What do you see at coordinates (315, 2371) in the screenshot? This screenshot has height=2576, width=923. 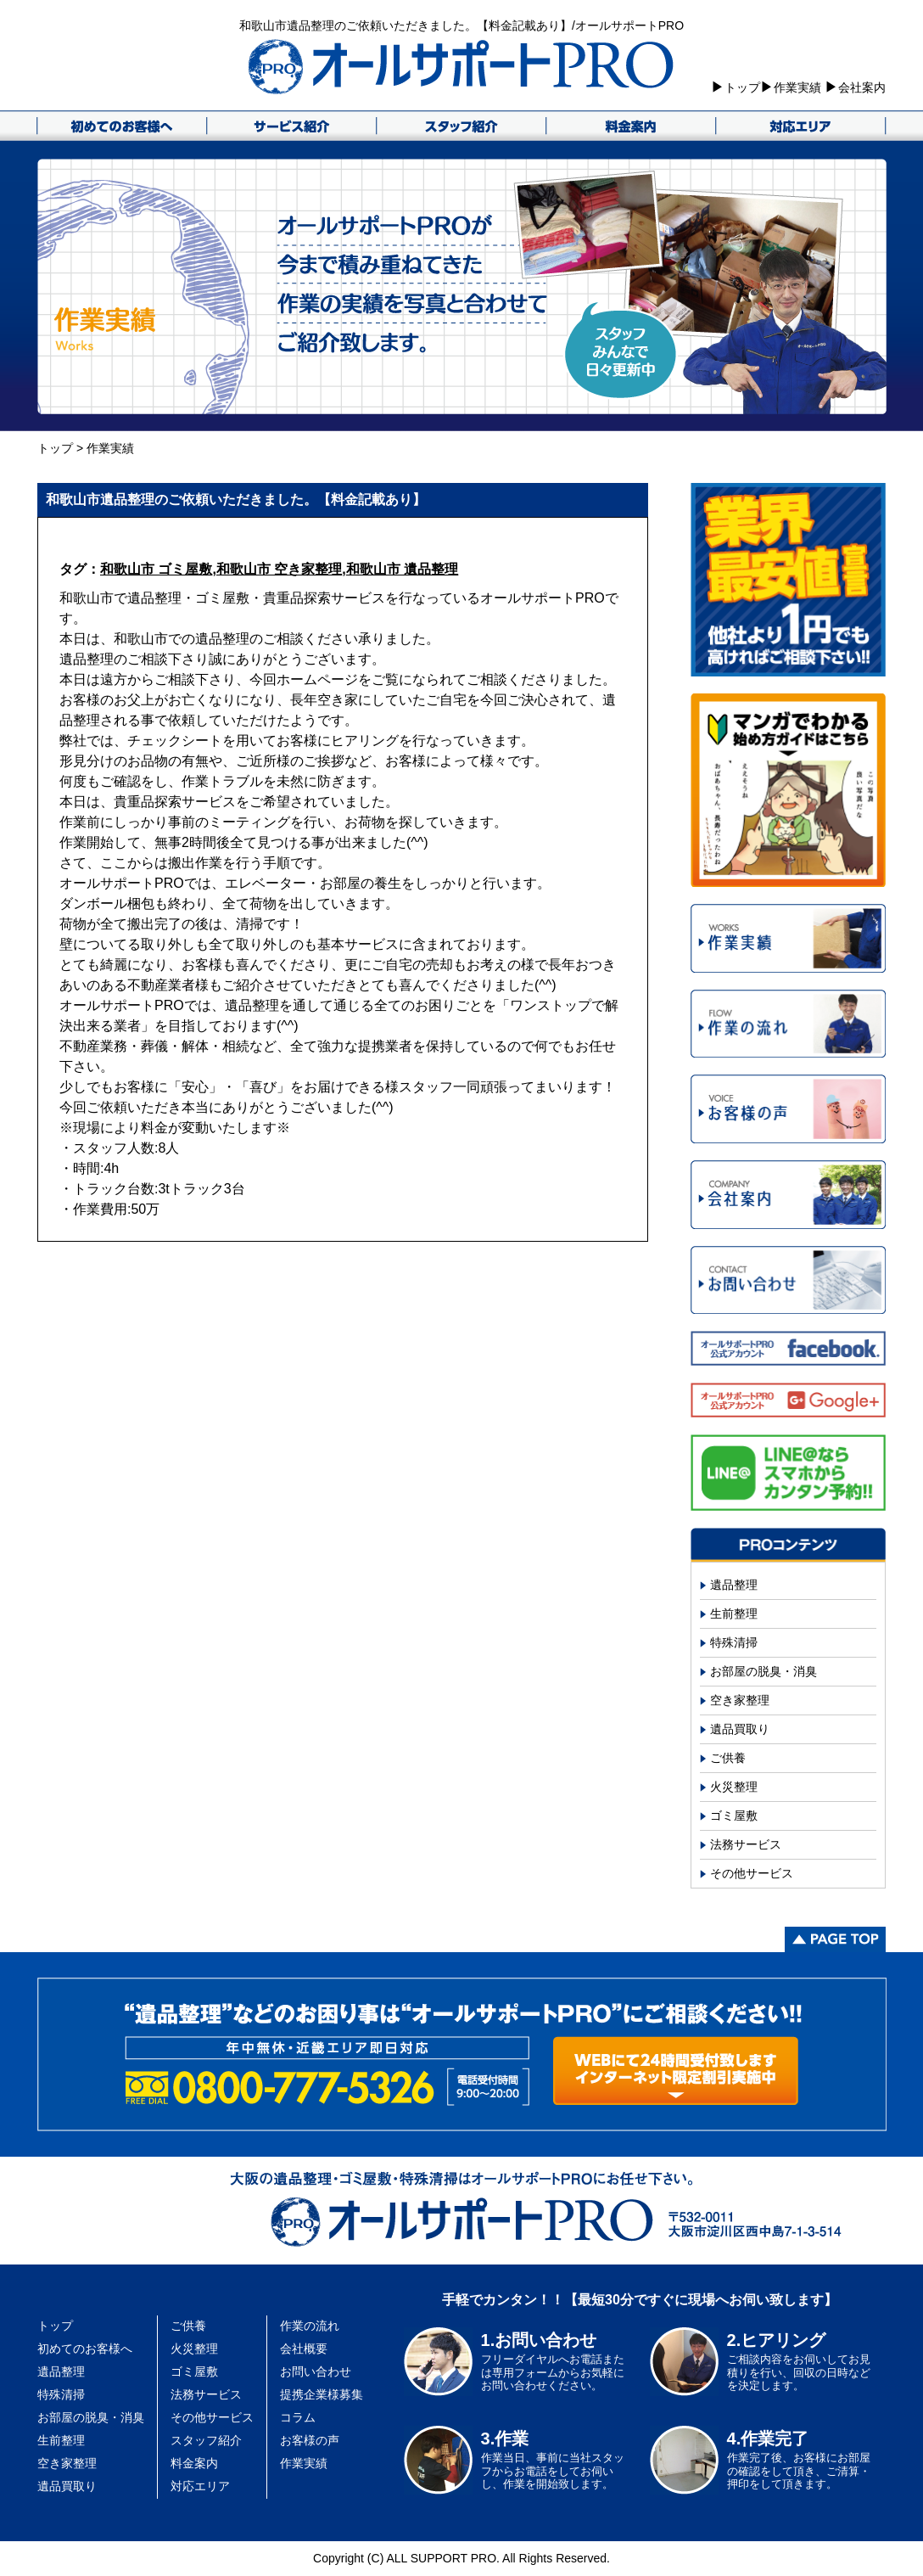 I see `お問い合わせ` at bounding box center [315, 2371].